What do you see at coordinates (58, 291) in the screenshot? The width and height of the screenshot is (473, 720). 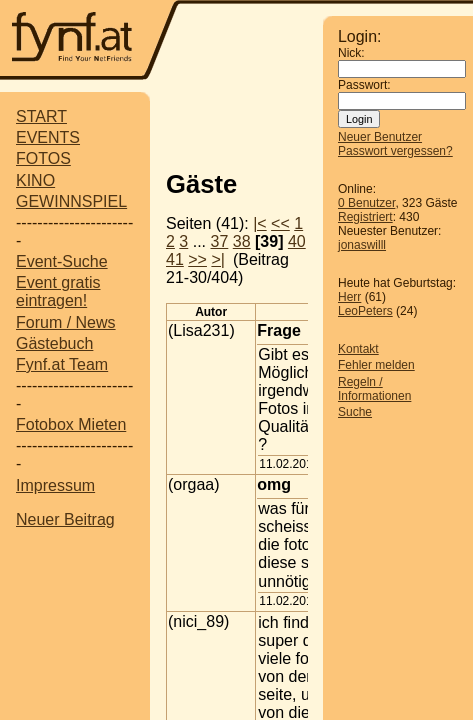 I see `Event gratis eintragen!` at bounding box center [58, 291].